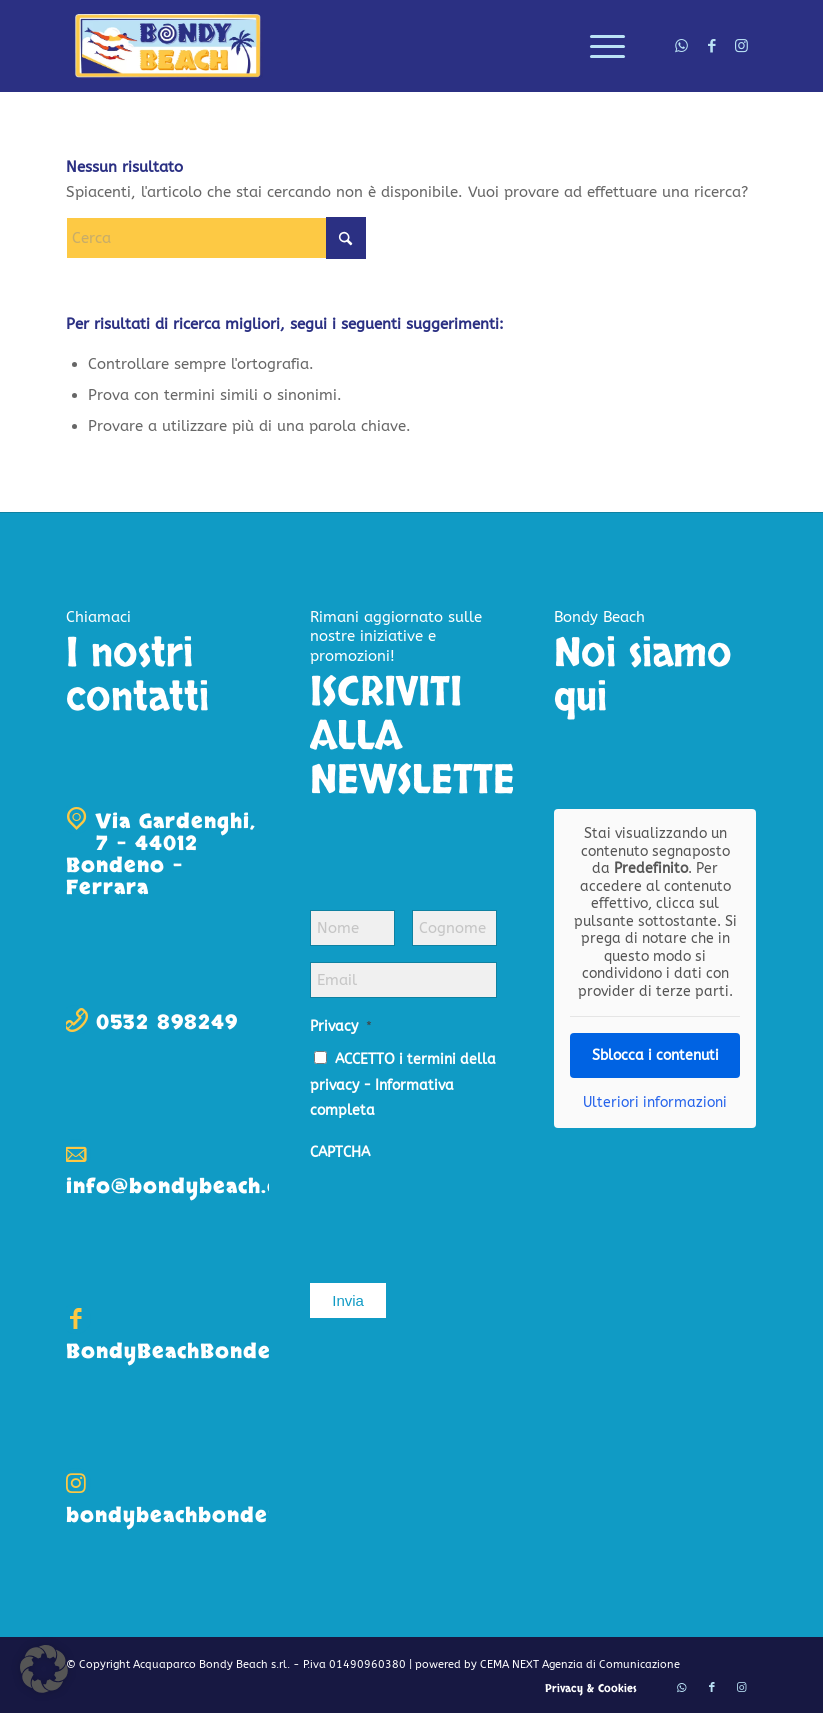  I want to click on Ulteriori informazioni [button], so click(655, 1102).